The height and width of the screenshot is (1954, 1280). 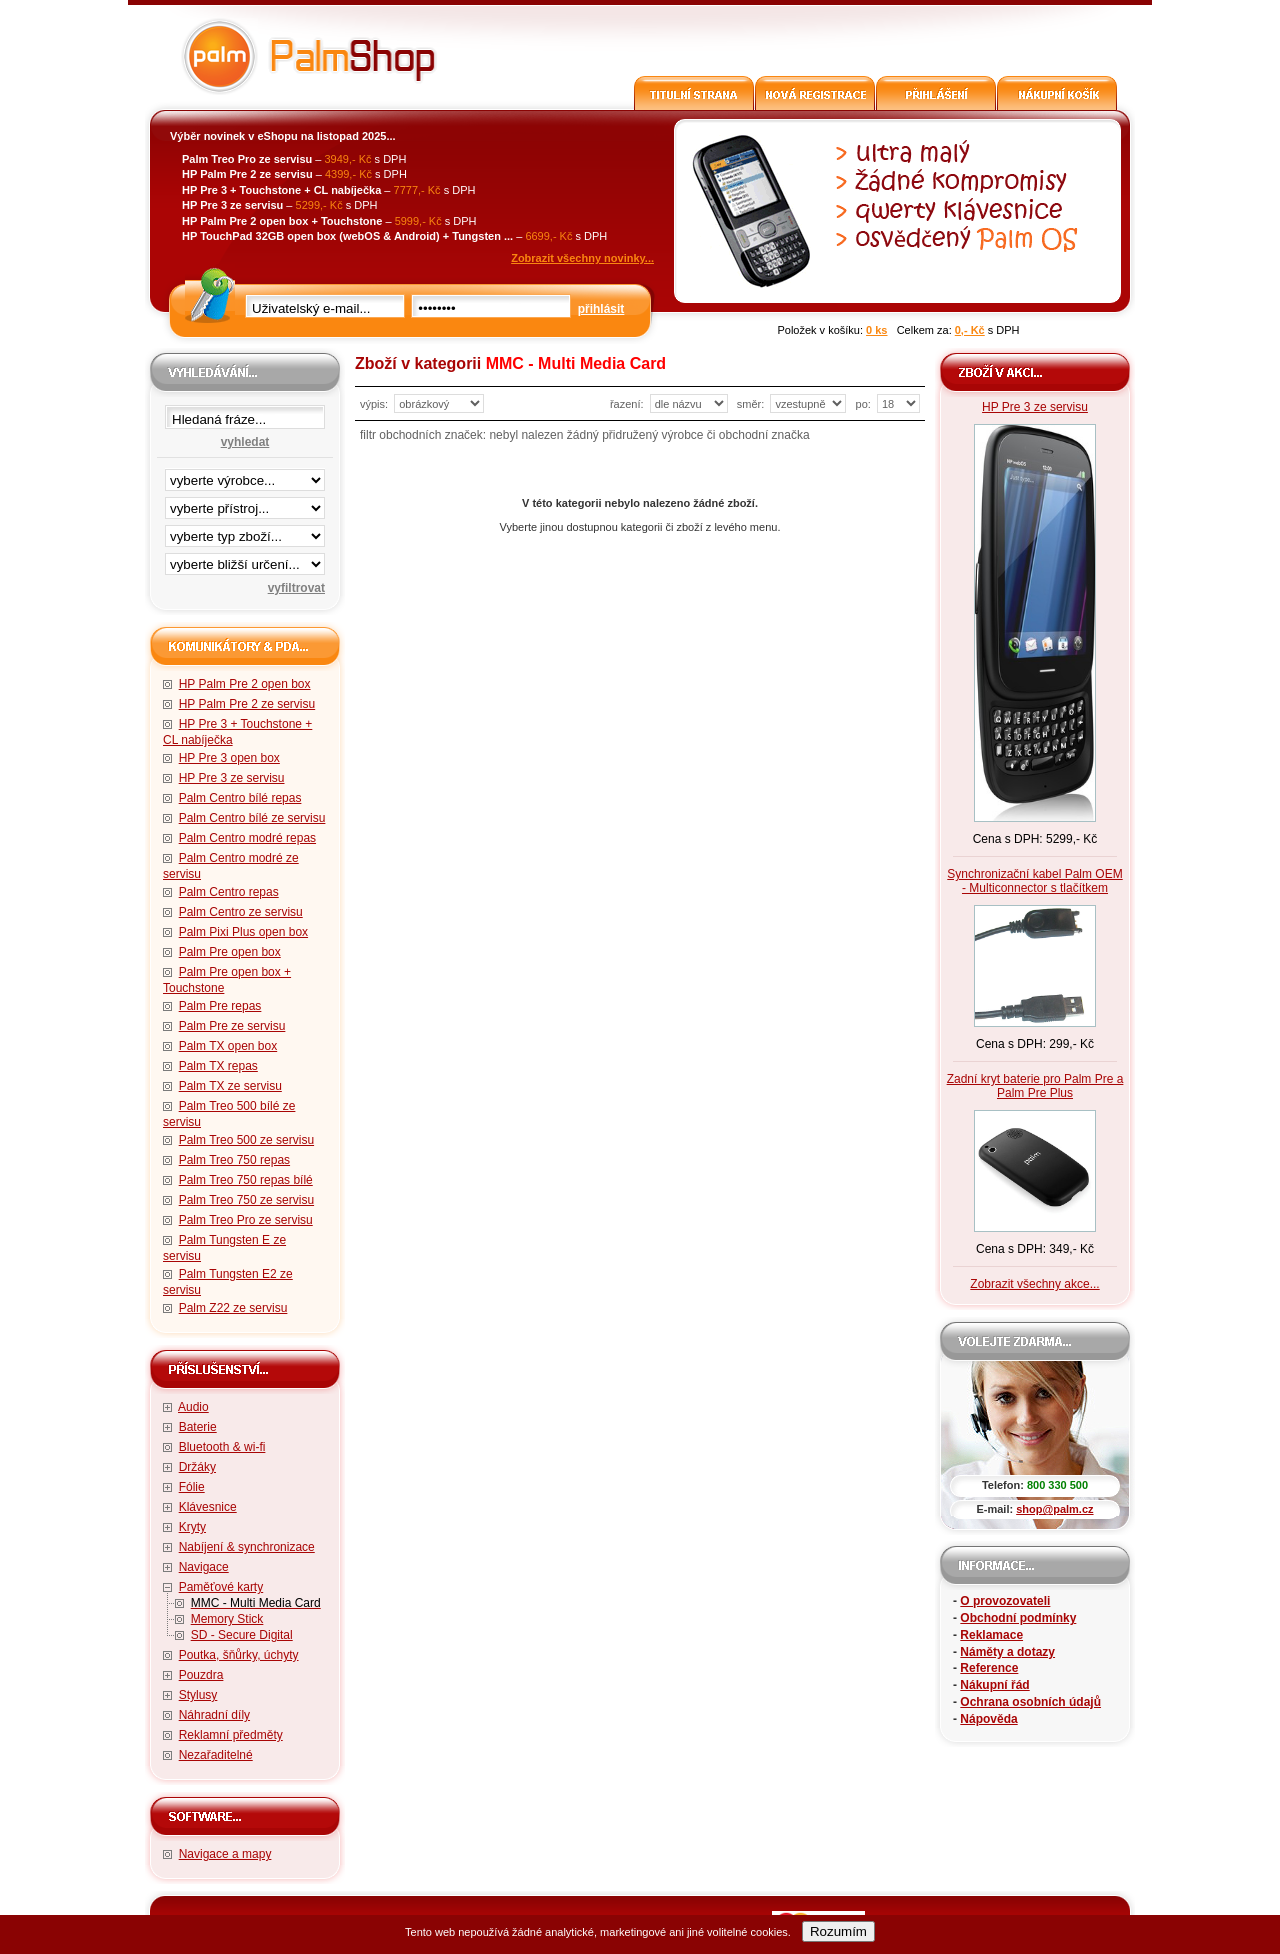 What do you see at coordinates (204, 1567) in the screenshot?
I see `Navigace` at bounding box center [204, 1567].